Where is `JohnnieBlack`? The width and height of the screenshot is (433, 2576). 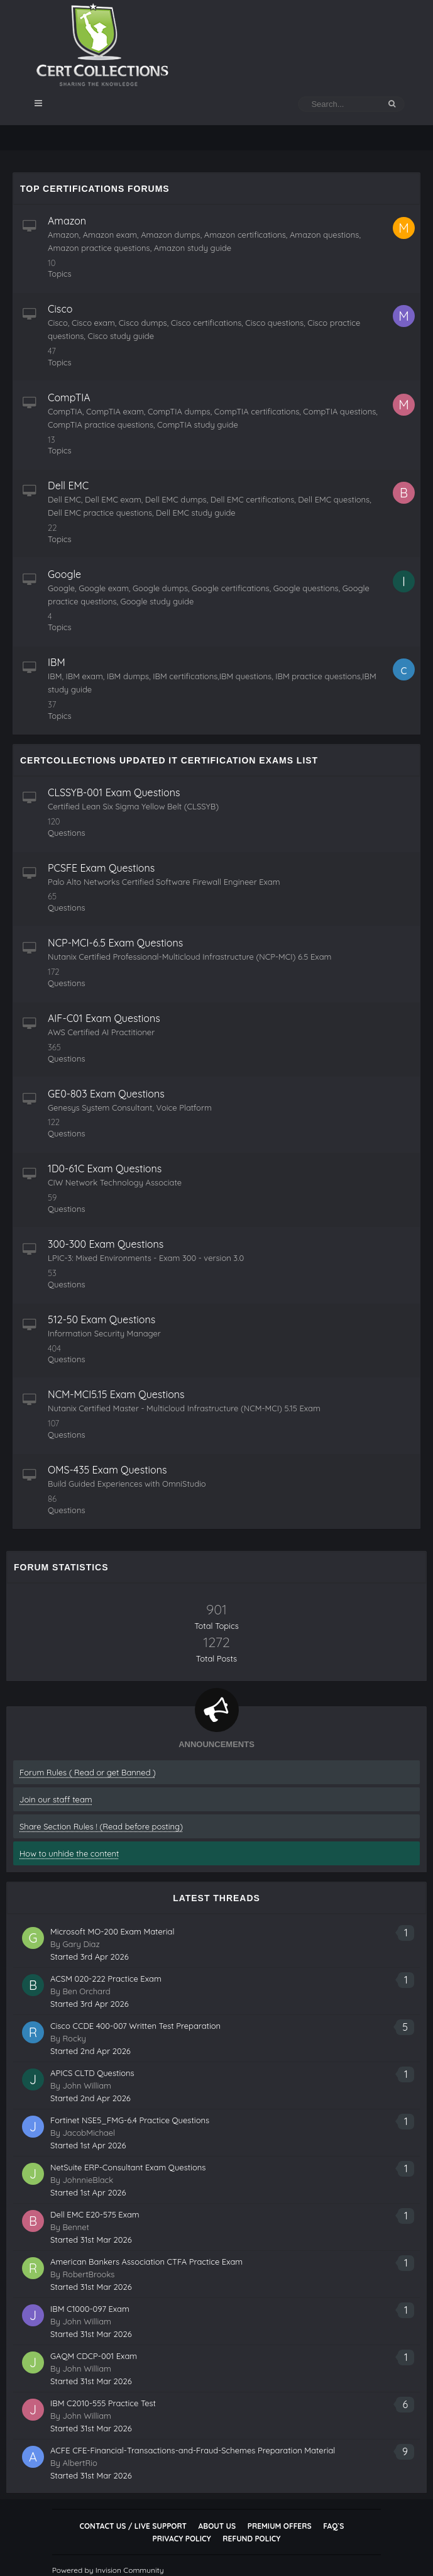 JohnnieBlack is located at coordinates (87, 2180).